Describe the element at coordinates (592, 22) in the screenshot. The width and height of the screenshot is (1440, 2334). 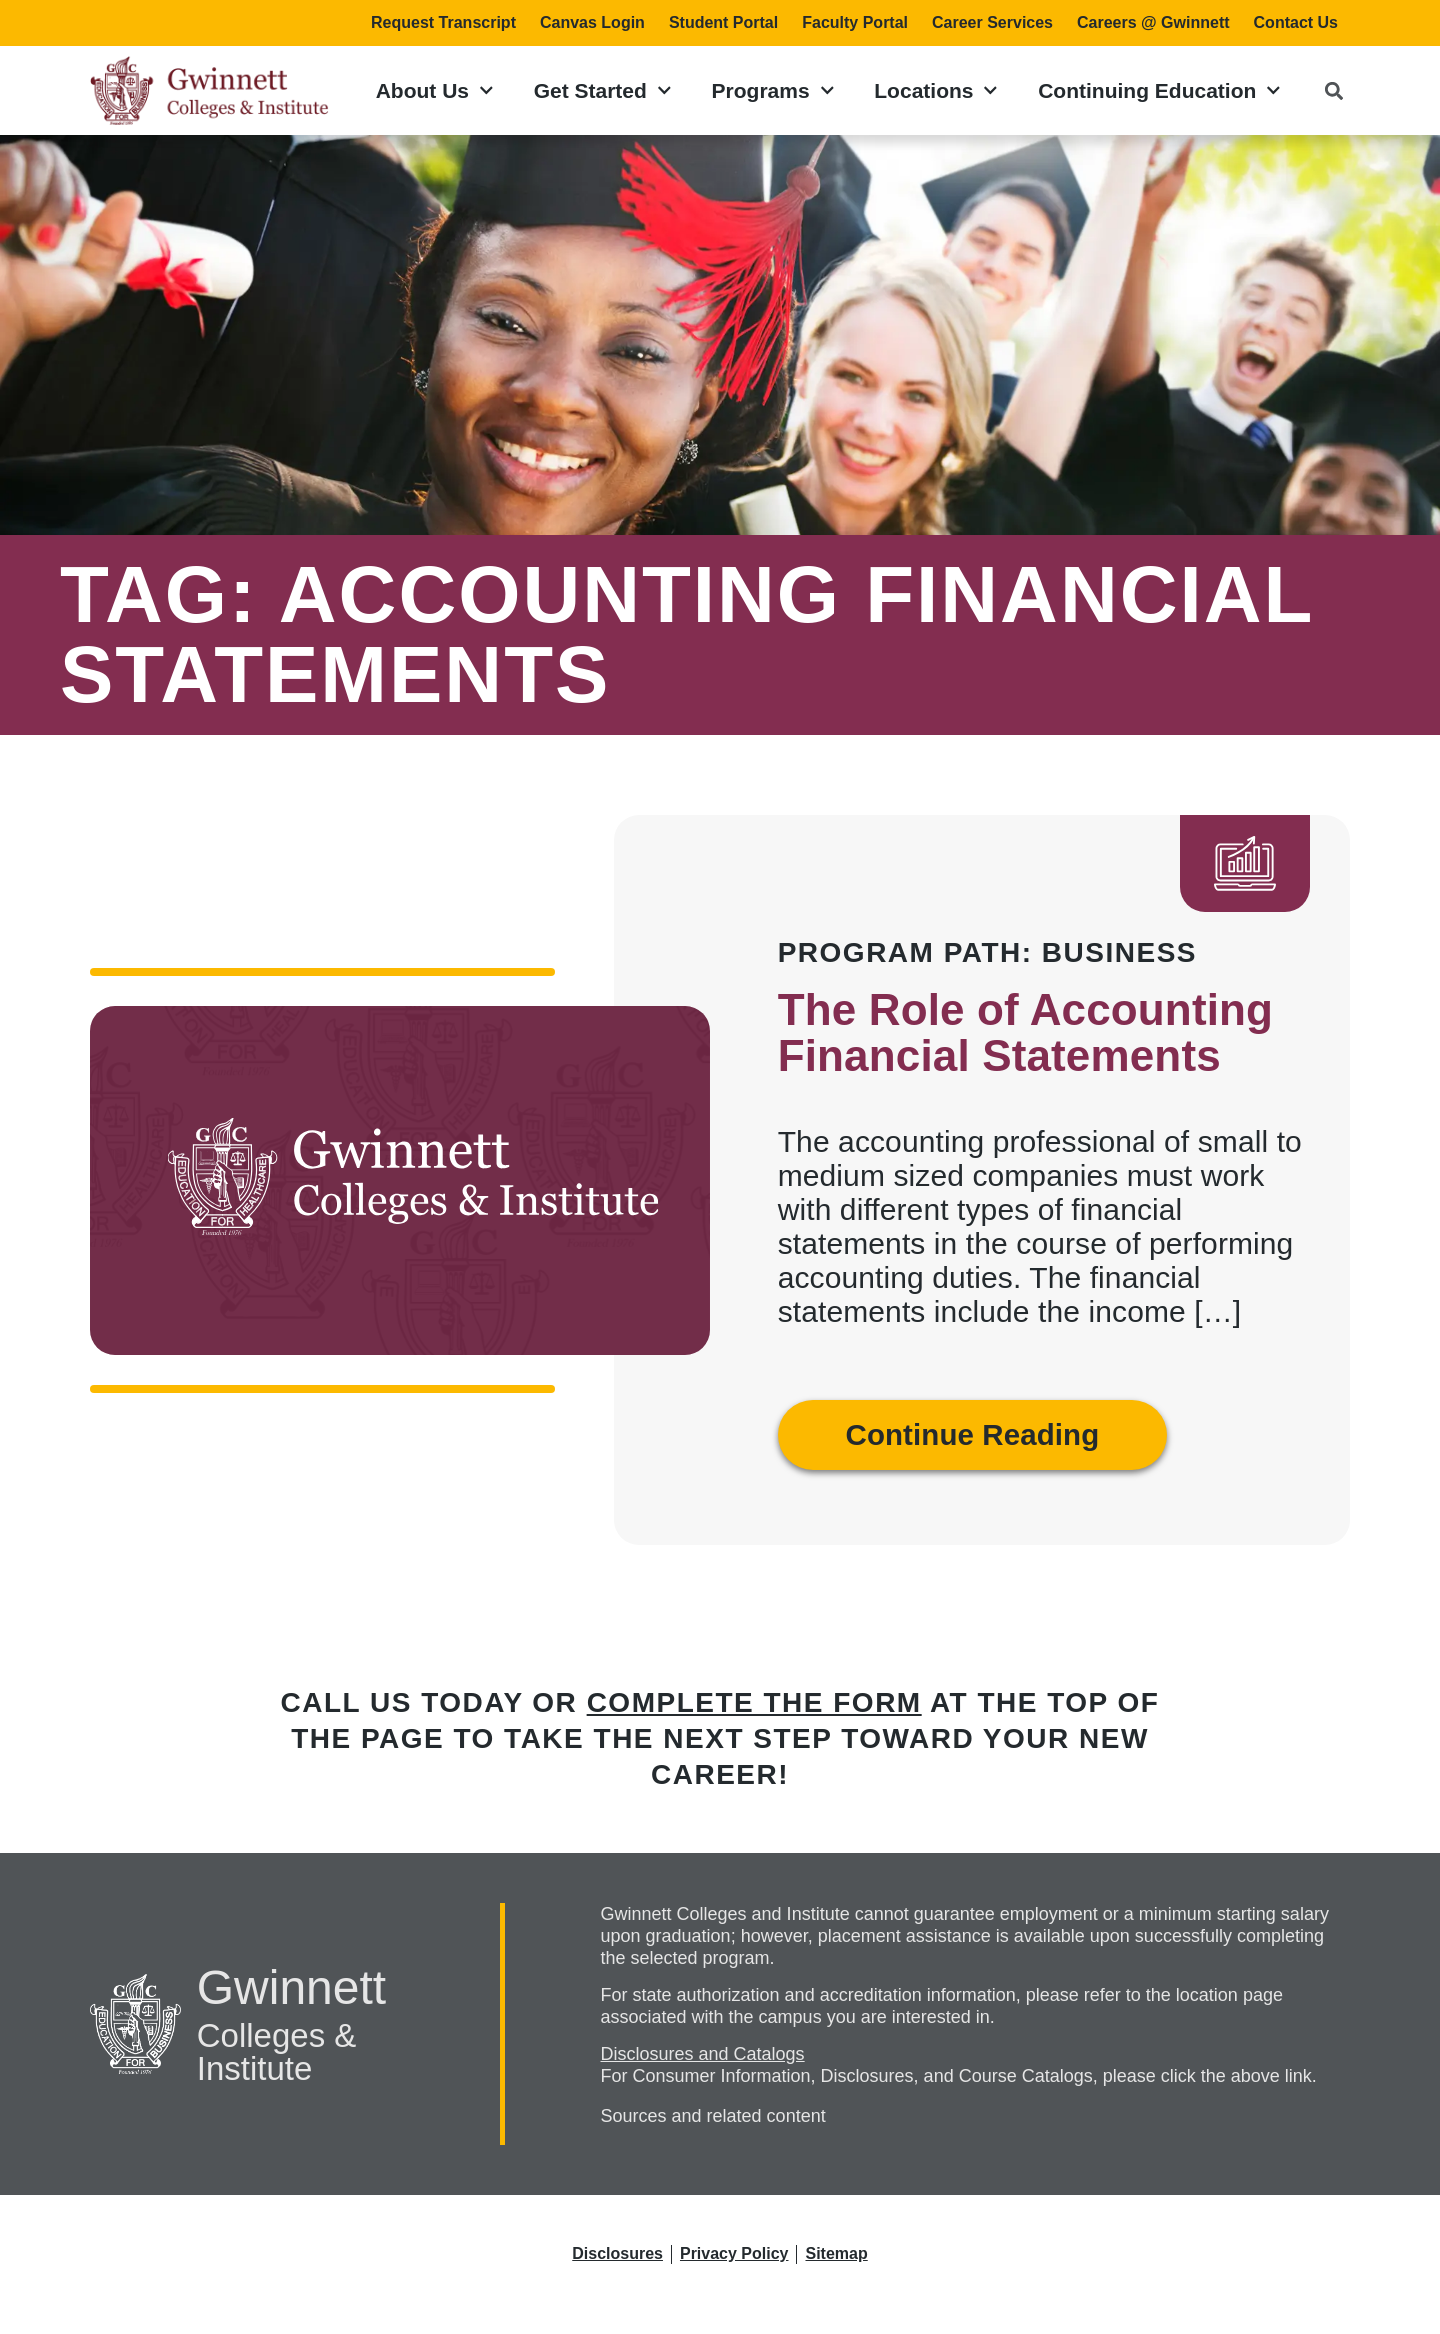
I see `Canvas Login` at that location.